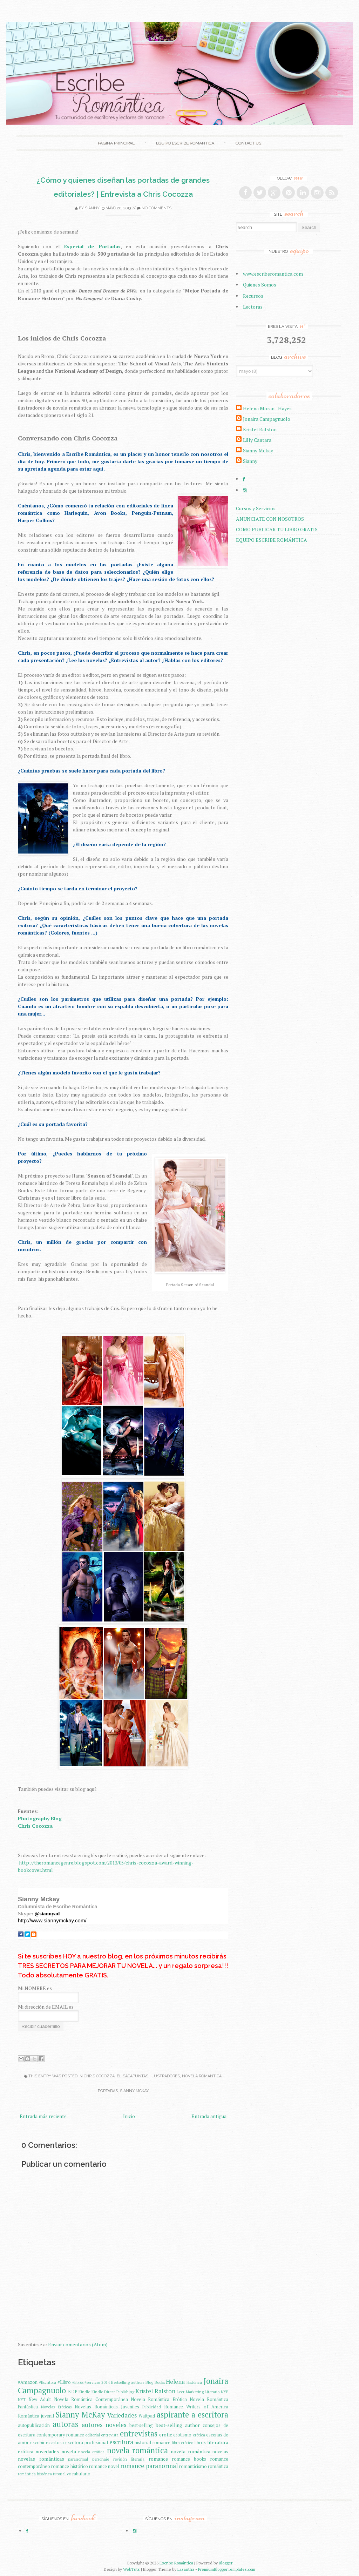 This screenshot has width=359, height=2576. Describe the element at coordinates (258, 450) in the screenshot. I see `Sianny Mckay` at that location.